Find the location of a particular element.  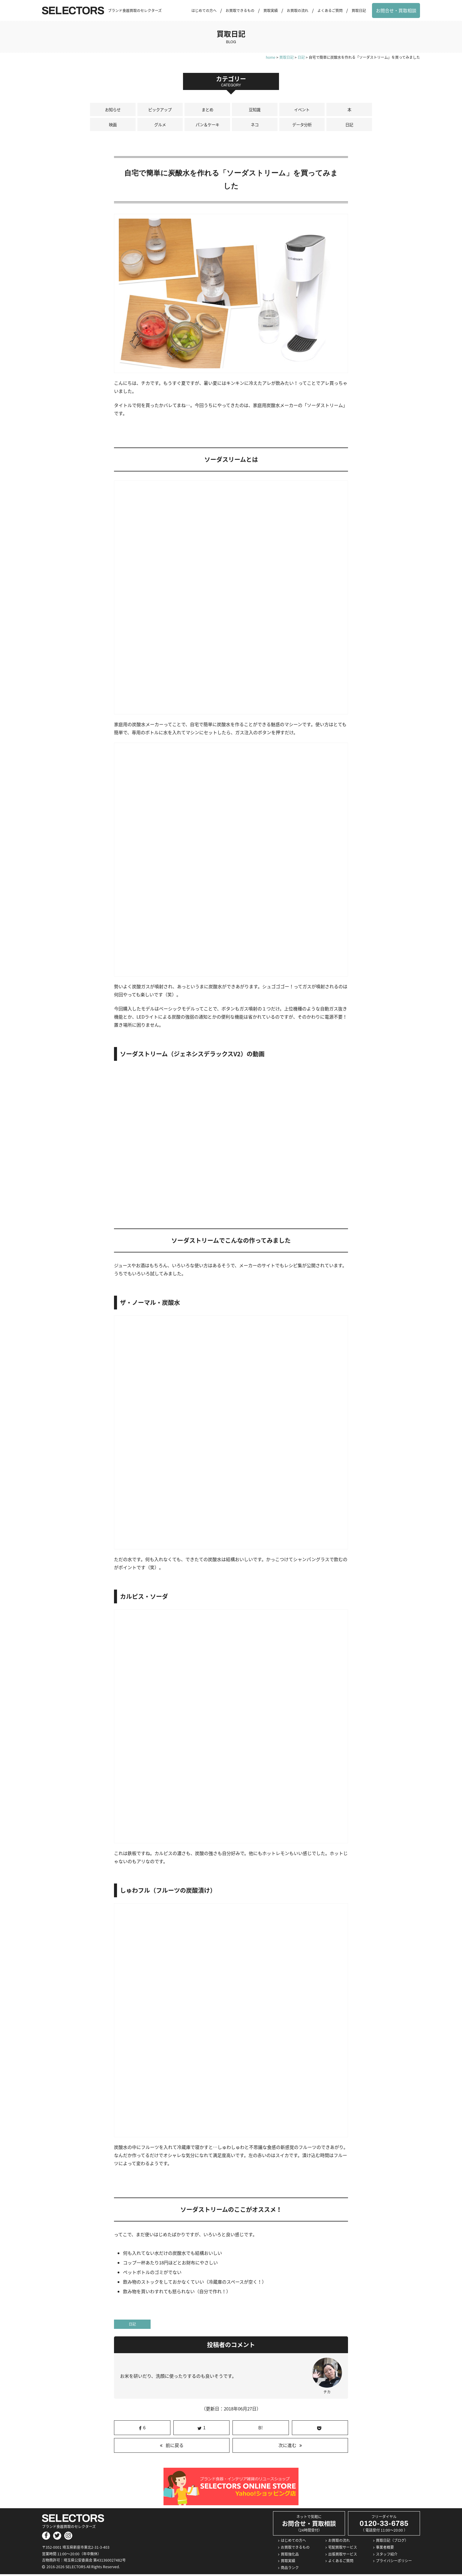

豆知識 is located at coordinates (254, 109).